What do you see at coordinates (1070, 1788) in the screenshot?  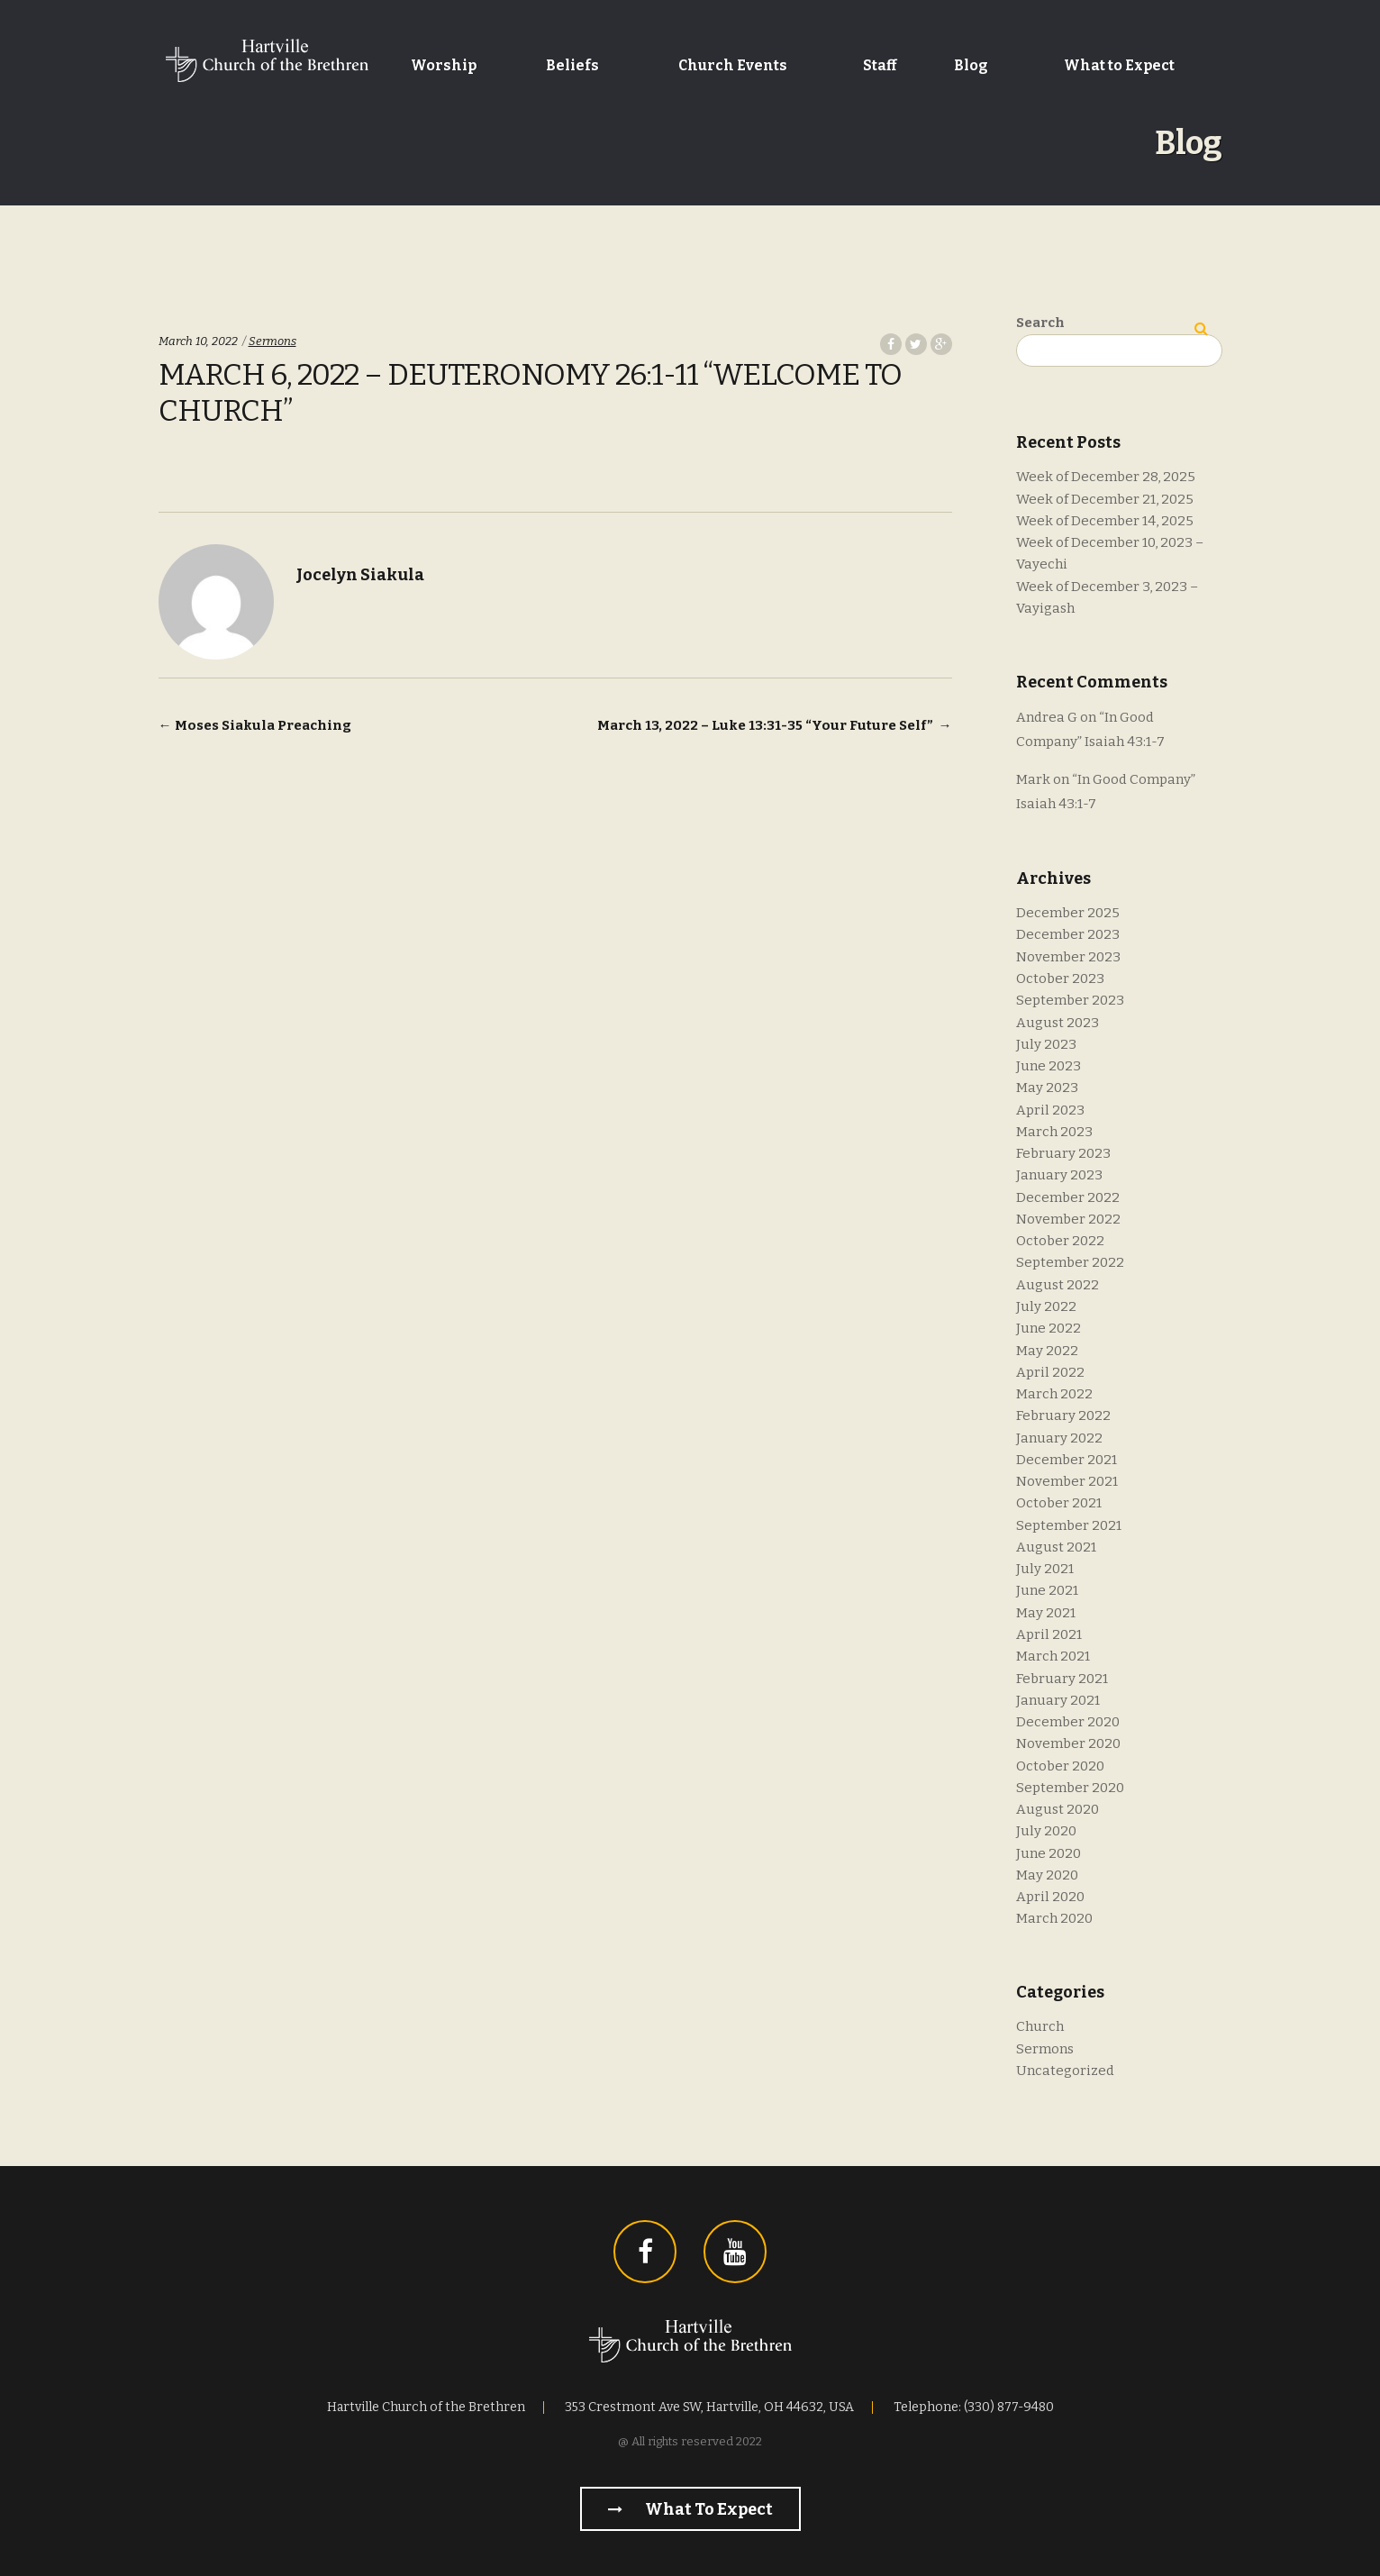 I see `September 2020` at bounding box center [1070, 1788].